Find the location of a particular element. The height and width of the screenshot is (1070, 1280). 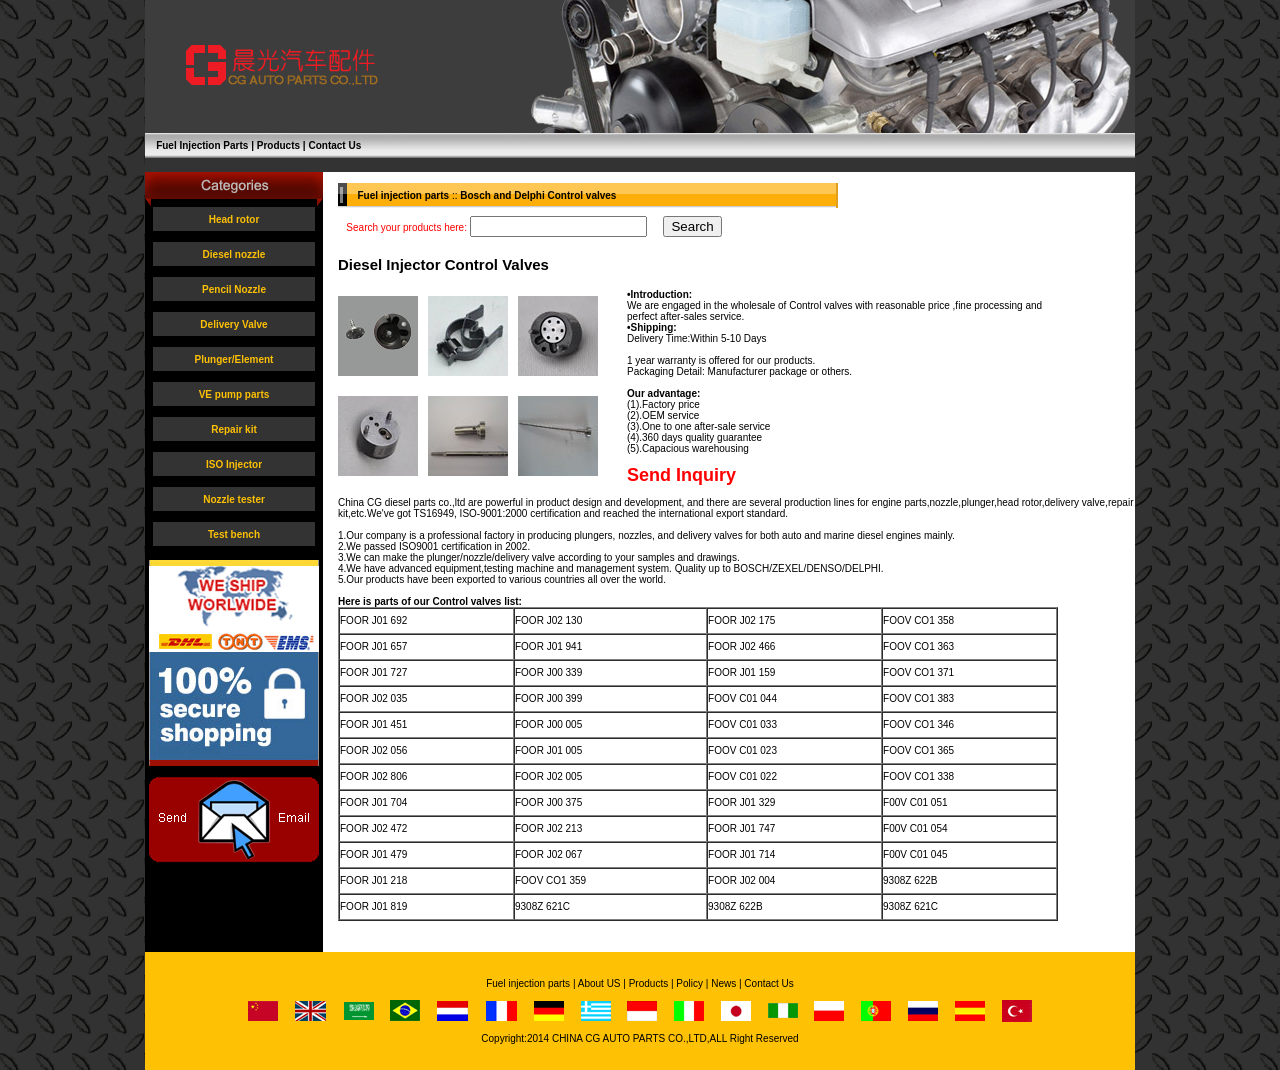

About US is located at coordinates (599, 983).